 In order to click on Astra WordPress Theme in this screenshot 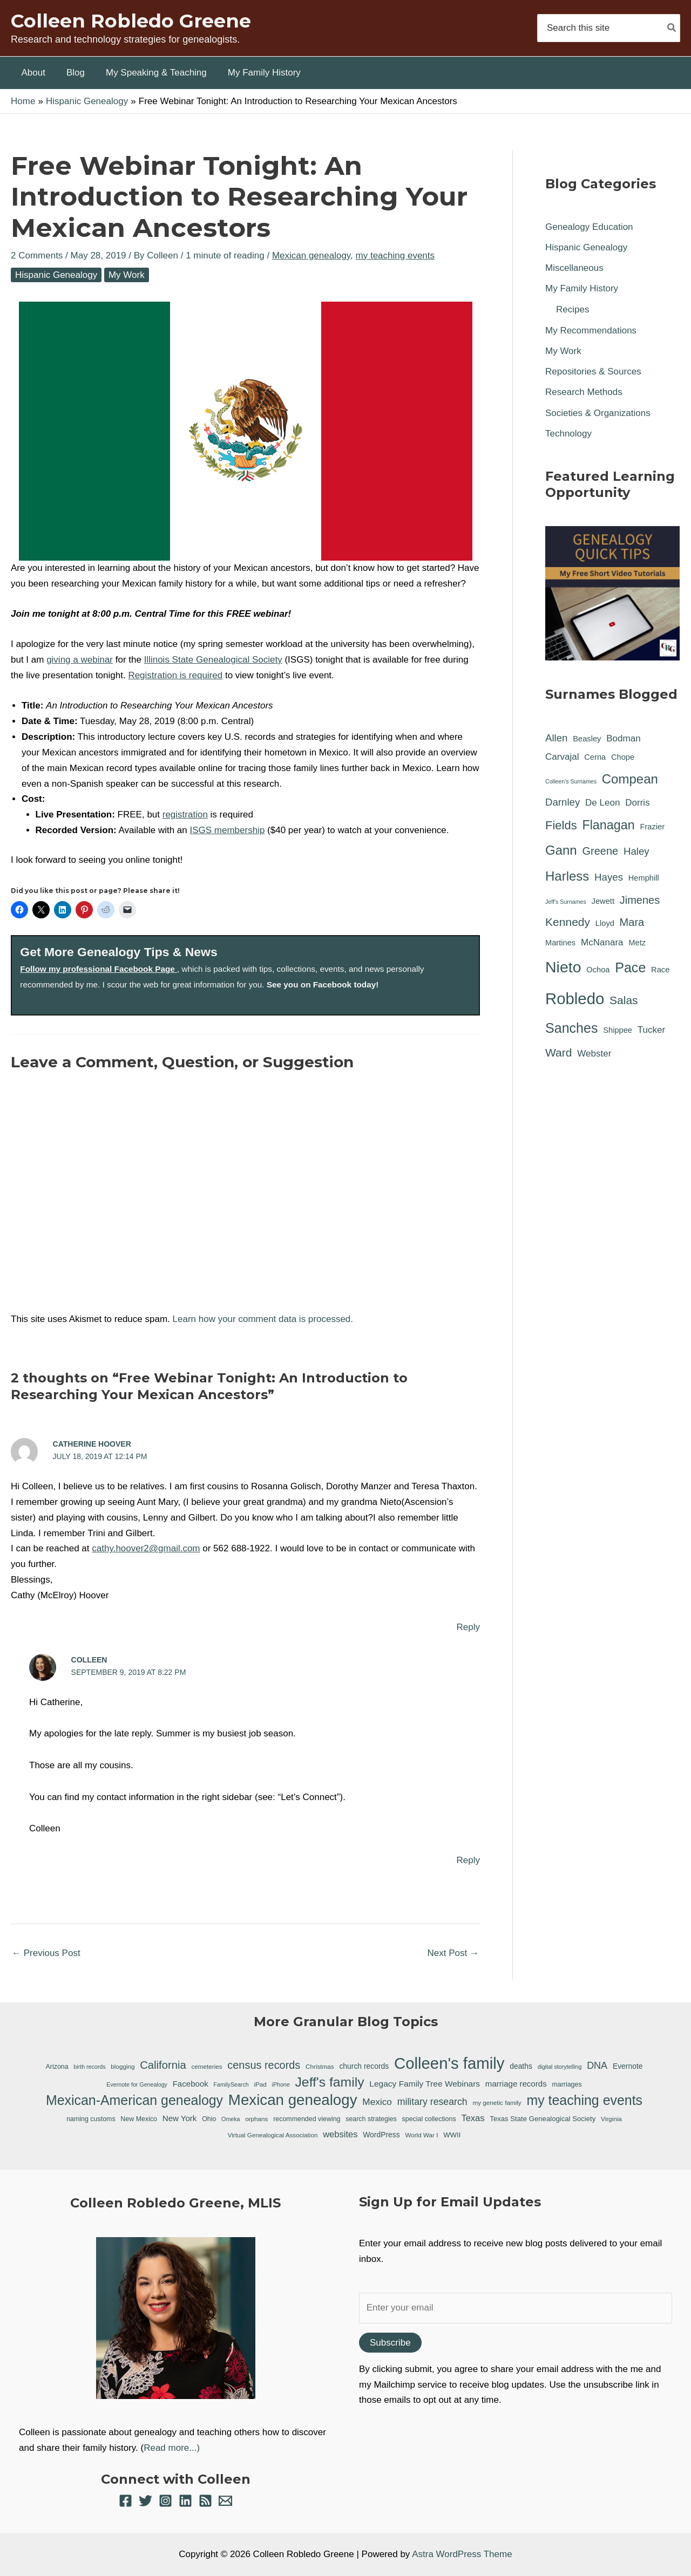, I will do `click(462, 2554)`.